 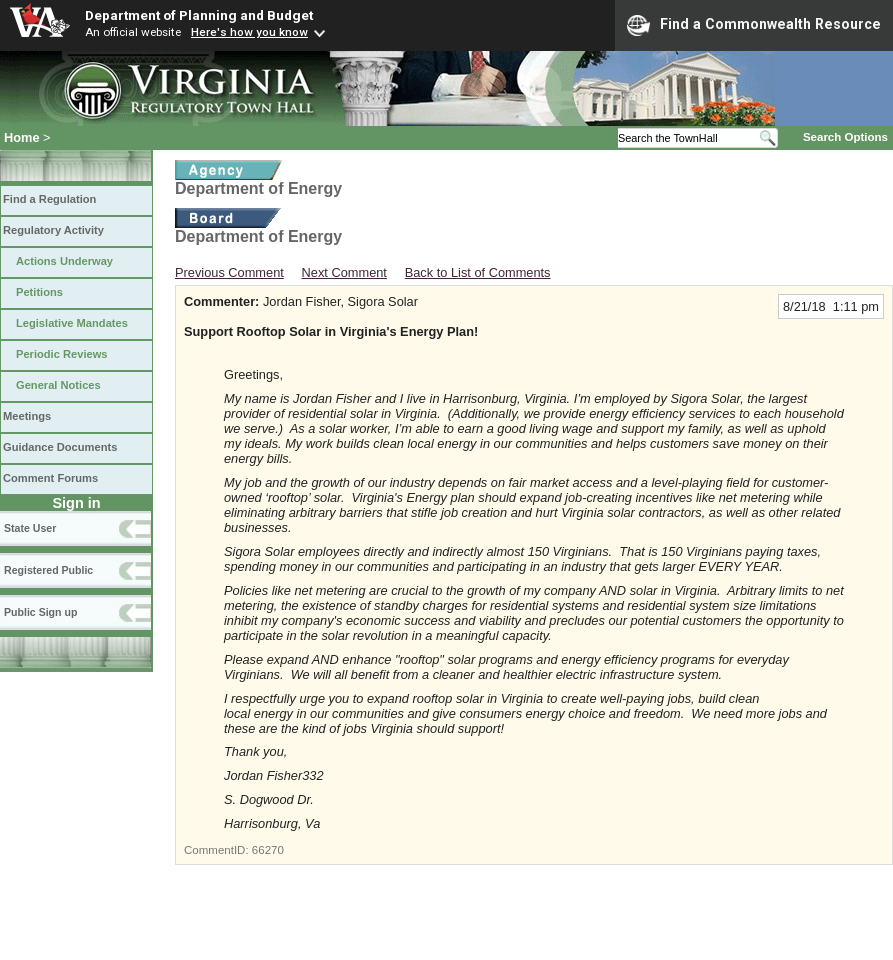 I want to click on Petitions, so click(x=39, y=292).